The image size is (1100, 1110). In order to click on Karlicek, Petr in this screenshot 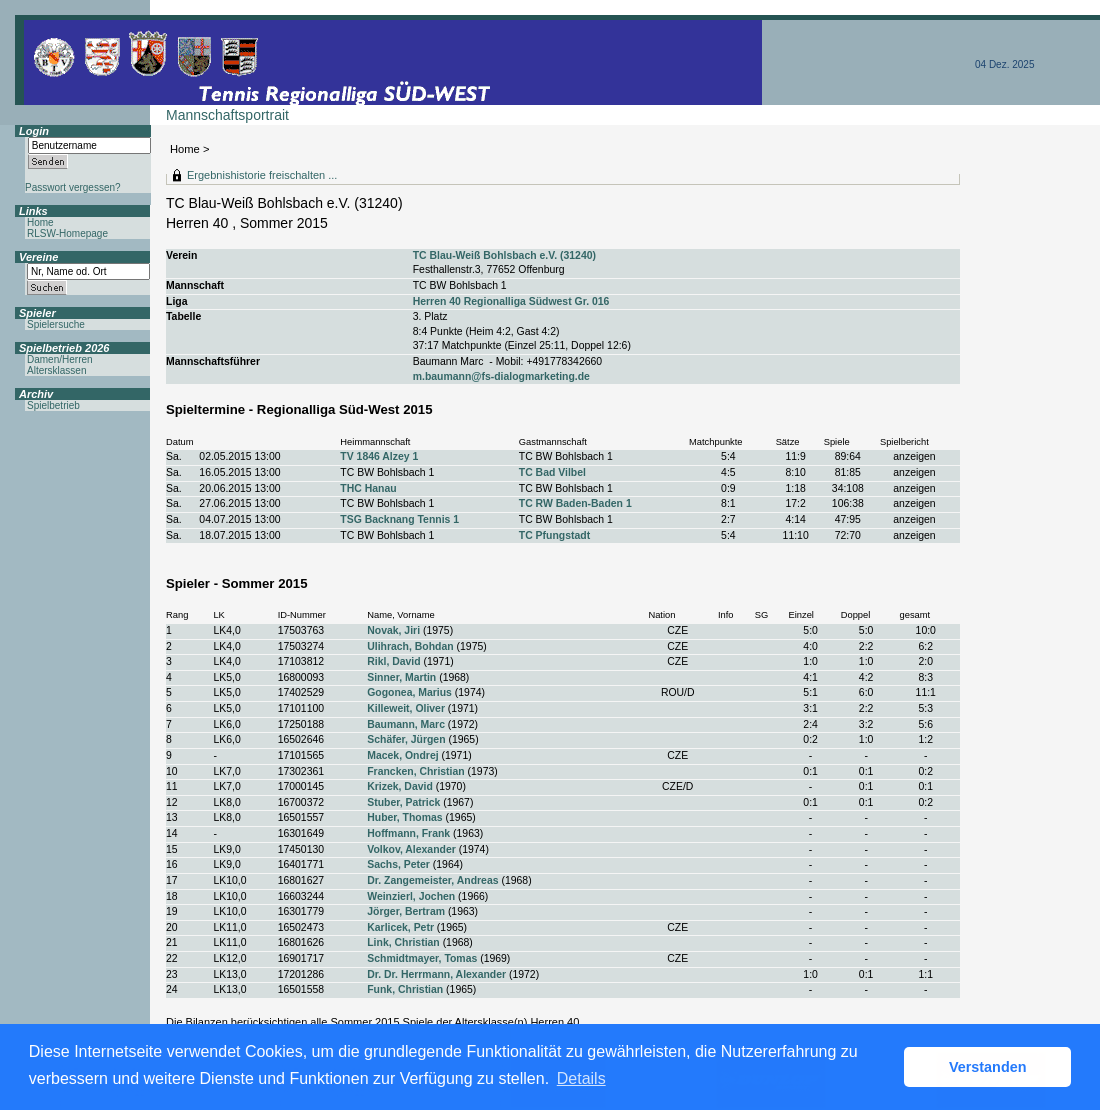, I will do `click(400, 927)`.